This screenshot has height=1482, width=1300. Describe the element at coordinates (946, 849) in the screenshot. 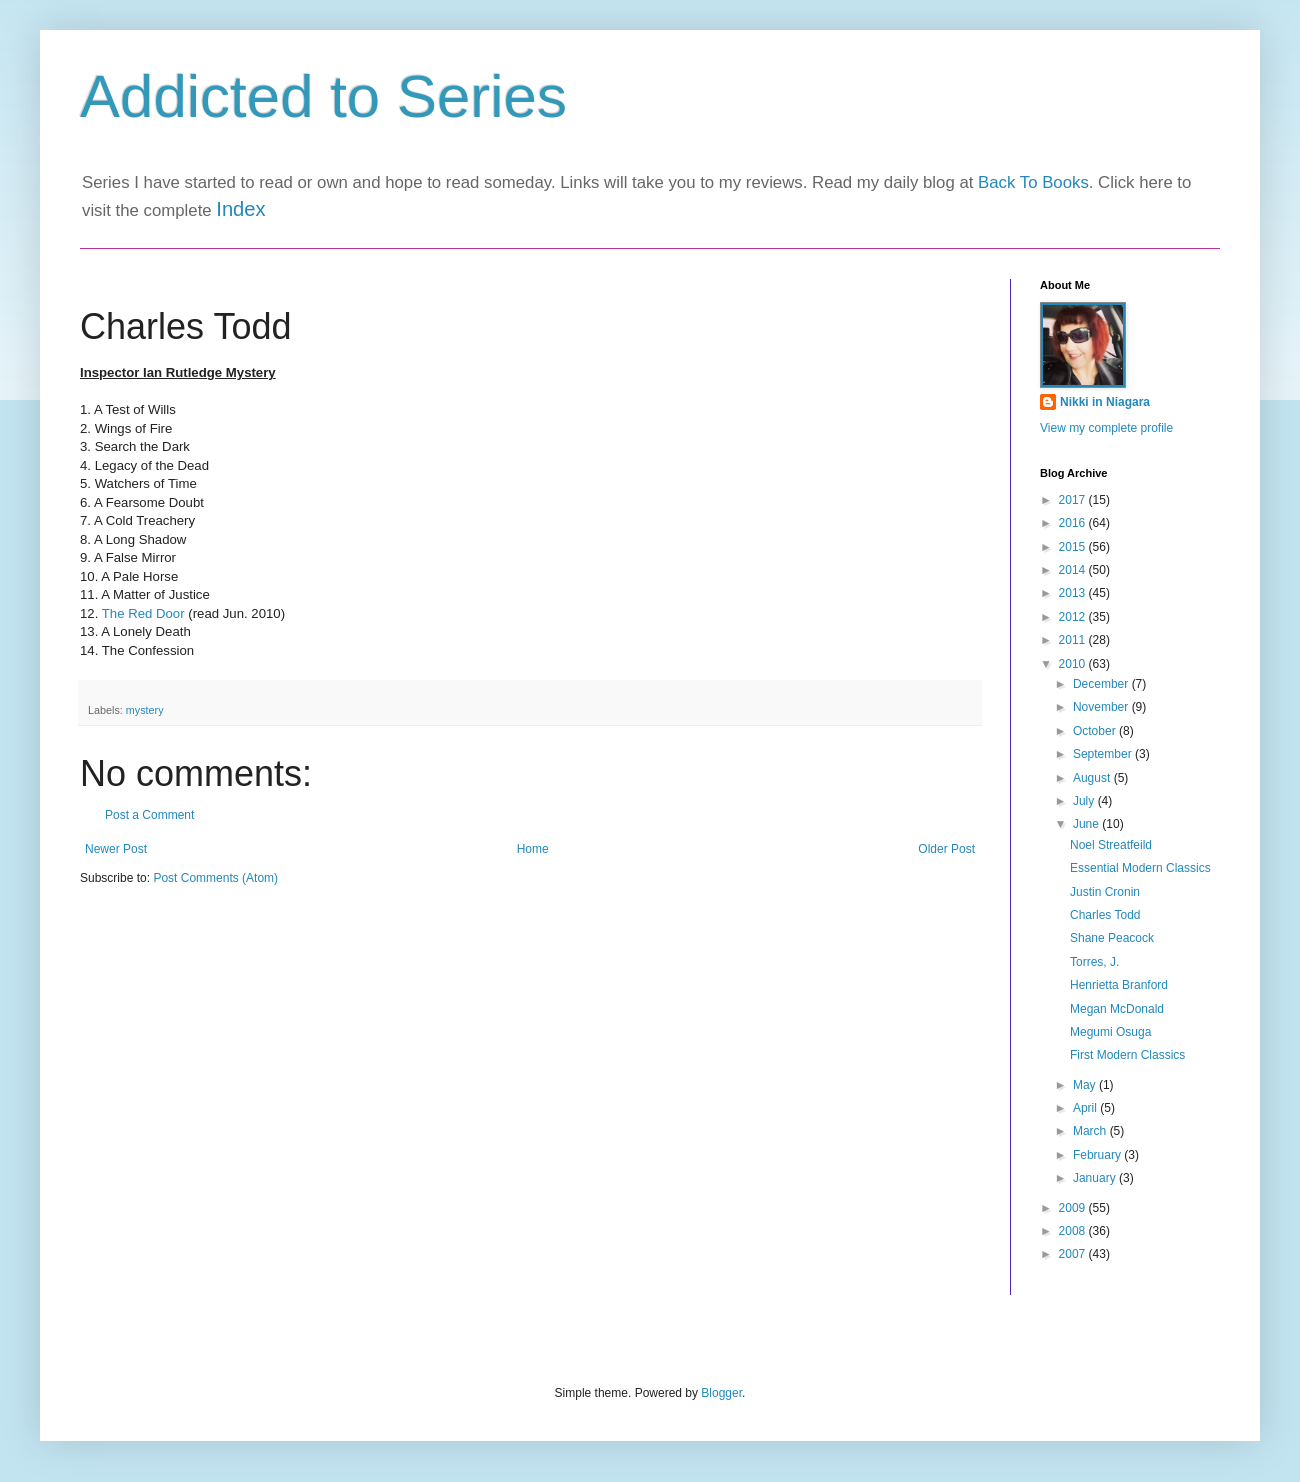

I see `Older Post` at that location.